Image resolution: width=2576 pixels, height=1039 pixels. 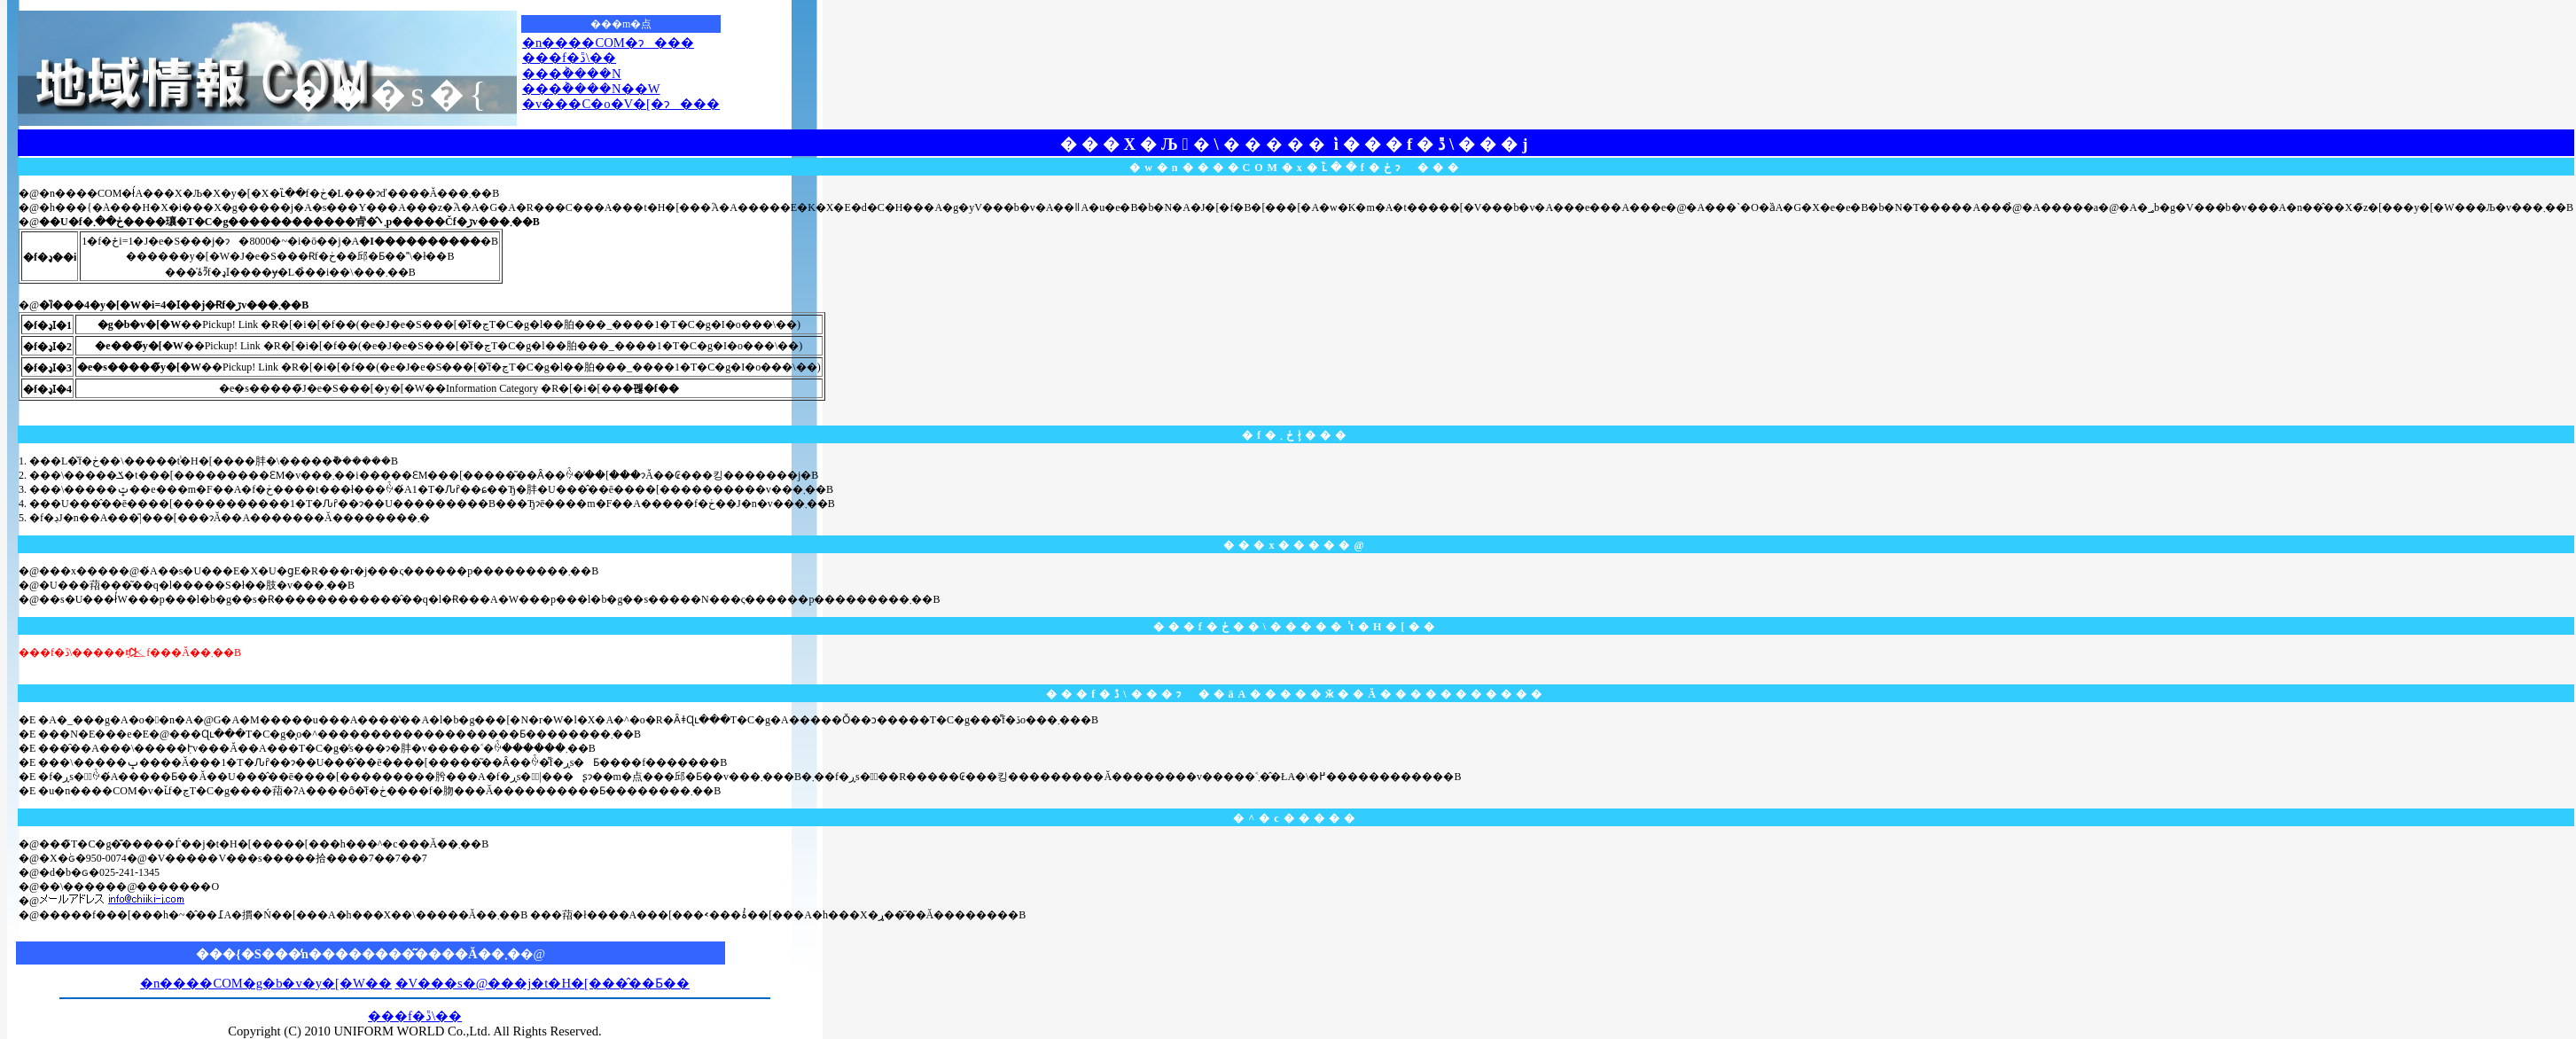 What do you see at coordinates (591, 89) in the screenshot?
I see `���݃����N��W` at bounding box center [591, 89].